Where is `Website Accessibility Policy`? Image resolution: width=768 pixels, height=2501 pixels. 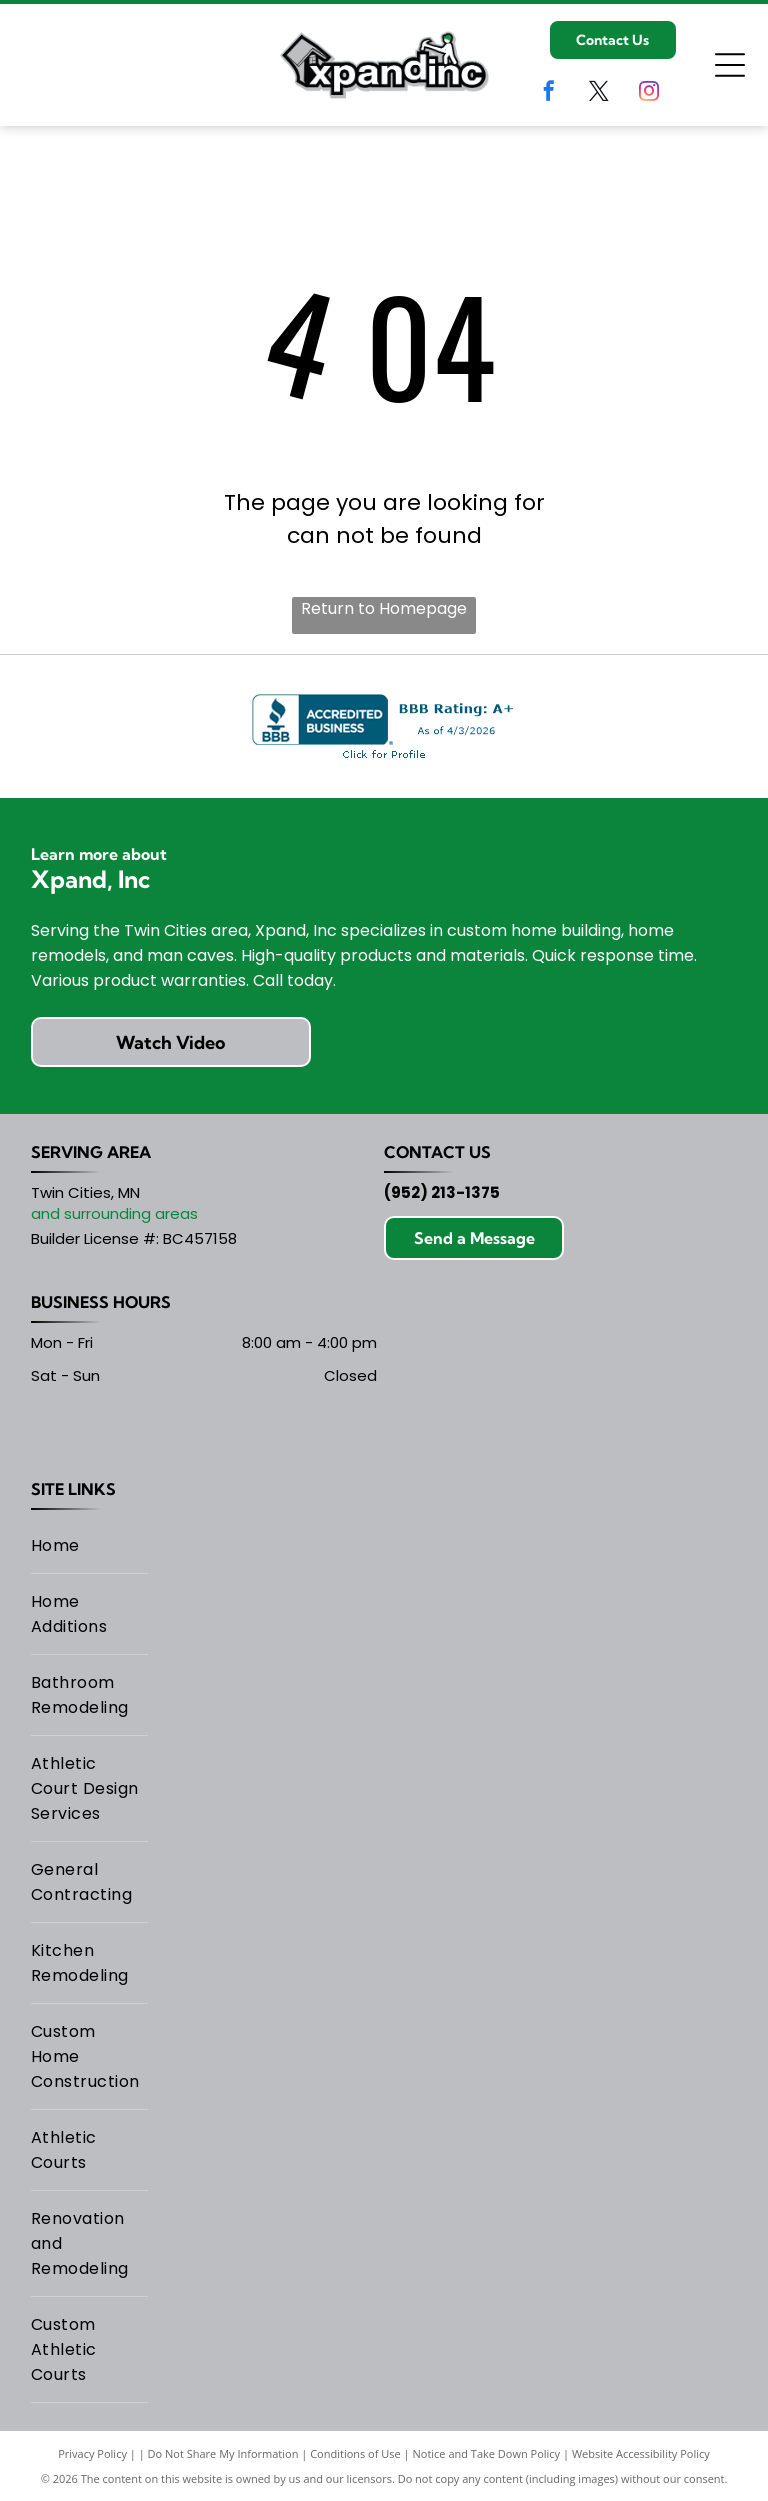
Website Accessibility Policy is located at coordinates (641, 2453).